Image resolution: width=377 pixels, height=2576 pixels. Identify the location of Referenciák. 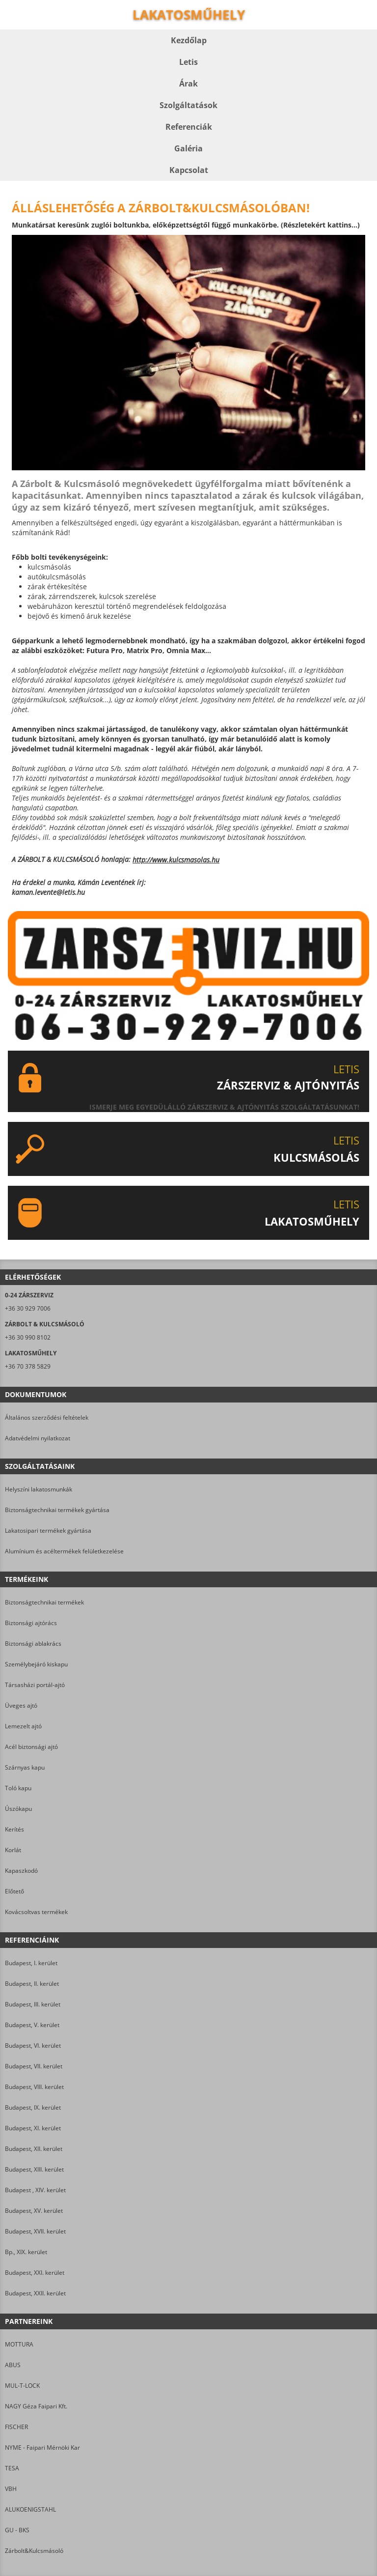
(188, 126).